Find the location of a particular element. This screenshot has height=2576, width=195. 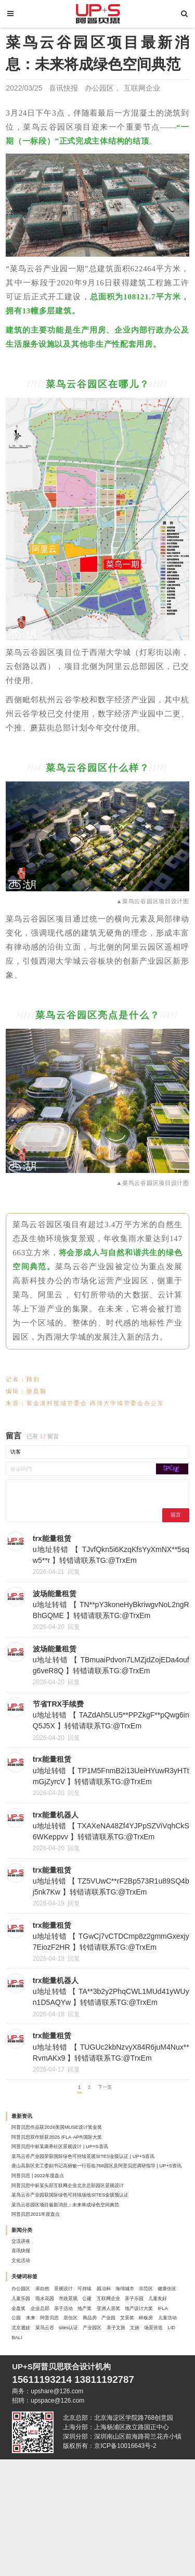

菜鸟云谷 is located at coordinates (94, 2441).